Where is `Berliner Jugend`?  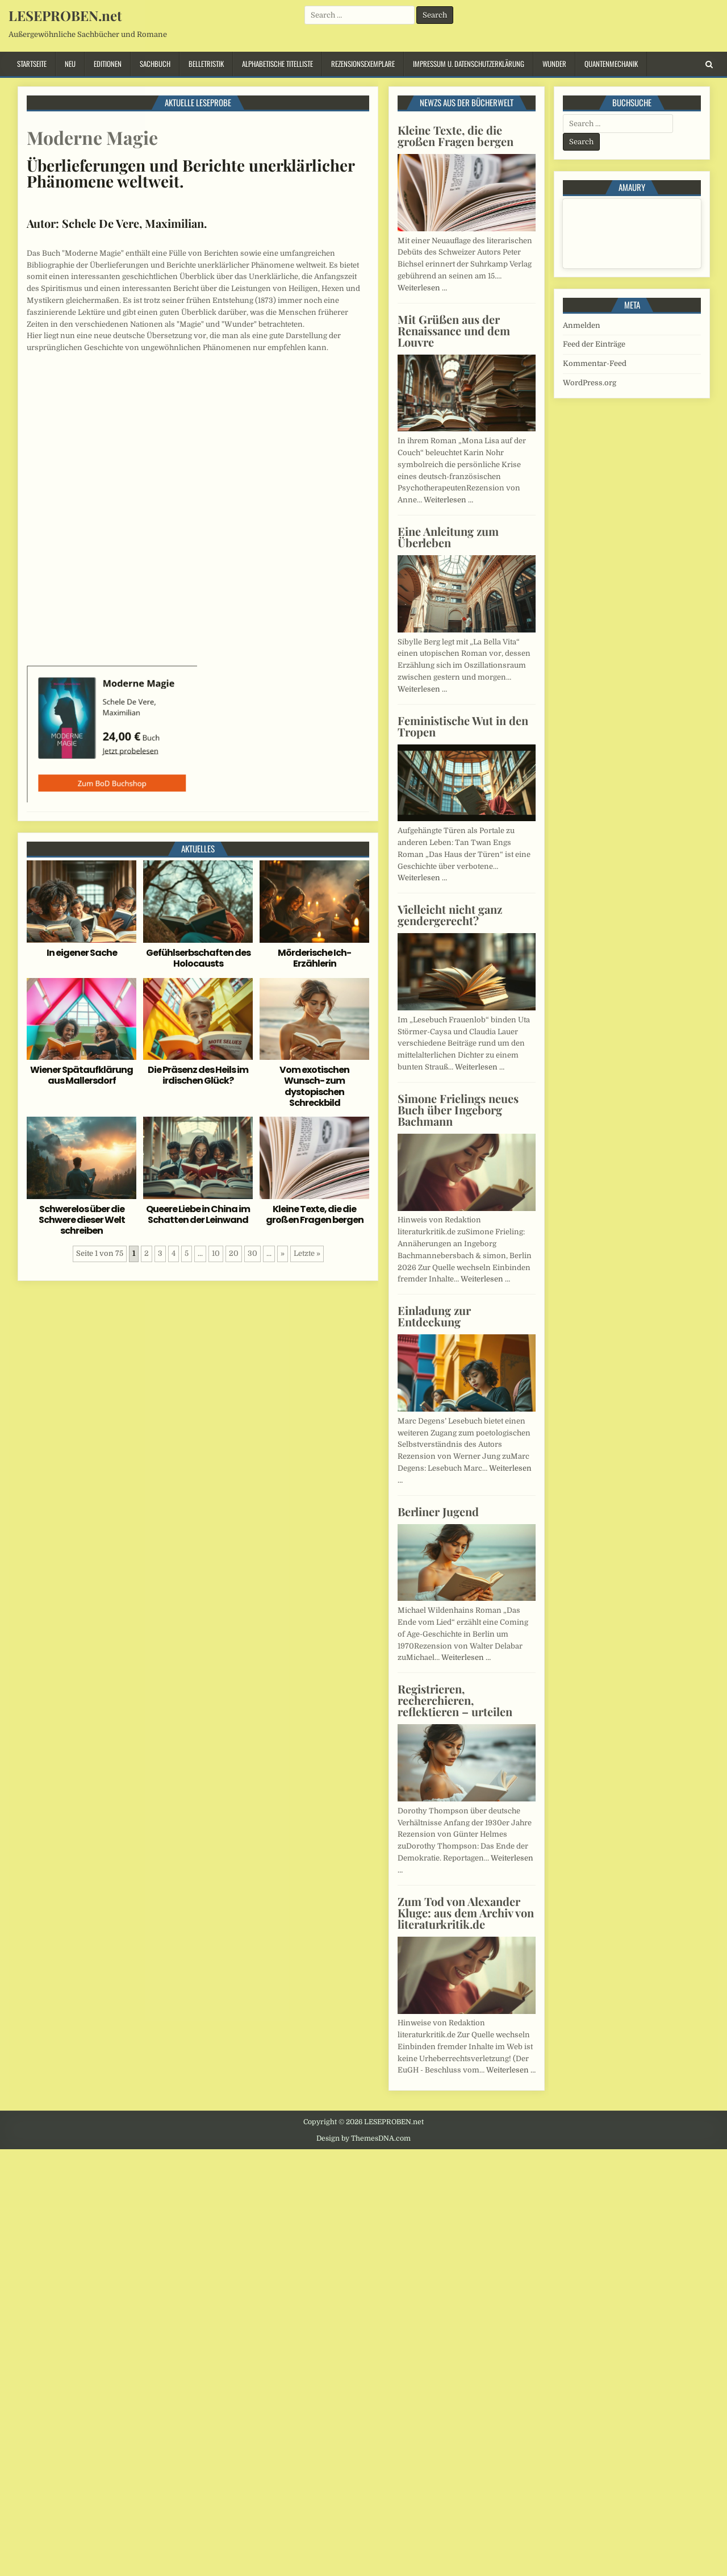
Berliner Jugend is located at coordinates (438, 1511).